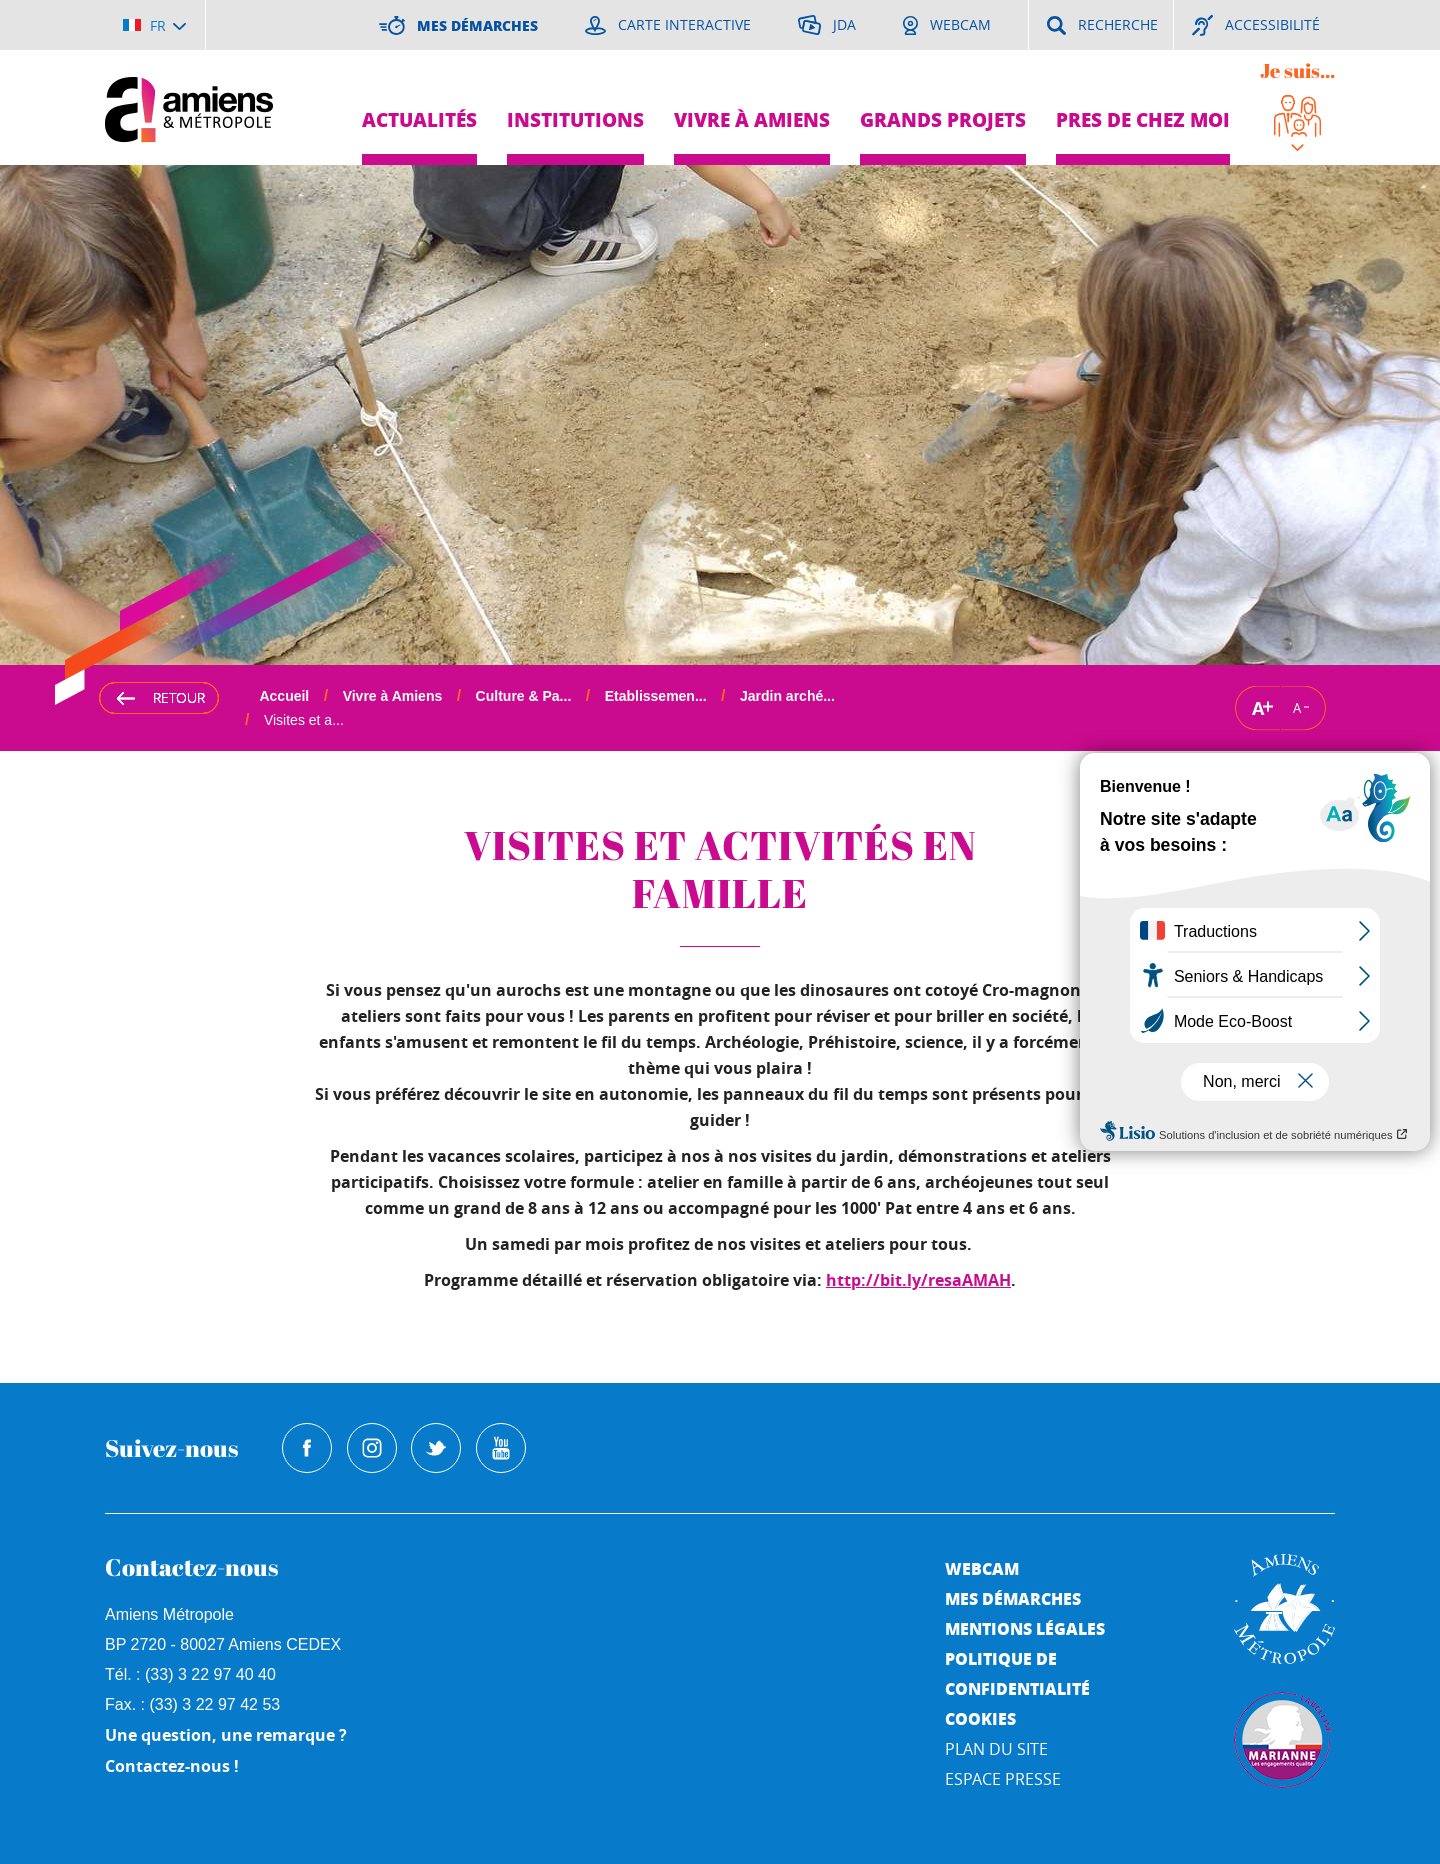  I want to click on Pres de chez moi, so click(1143, 119).